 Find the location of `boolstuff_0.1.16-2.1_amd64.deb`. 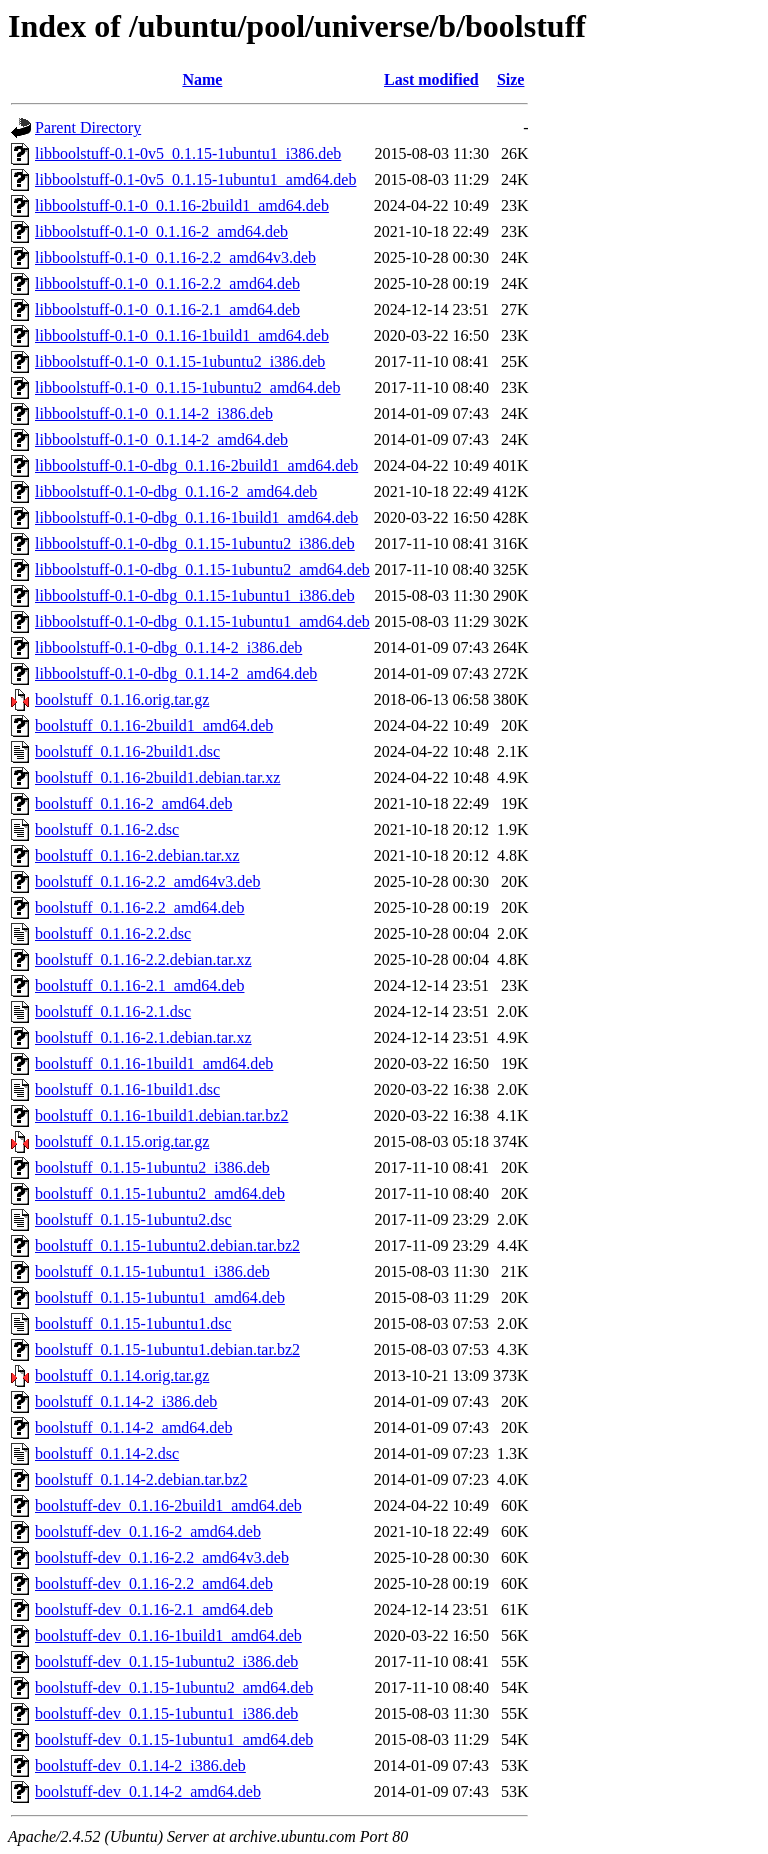

boolstuff_0.1.16-2.1_amd64.deb is located at coordinates (139, 985).